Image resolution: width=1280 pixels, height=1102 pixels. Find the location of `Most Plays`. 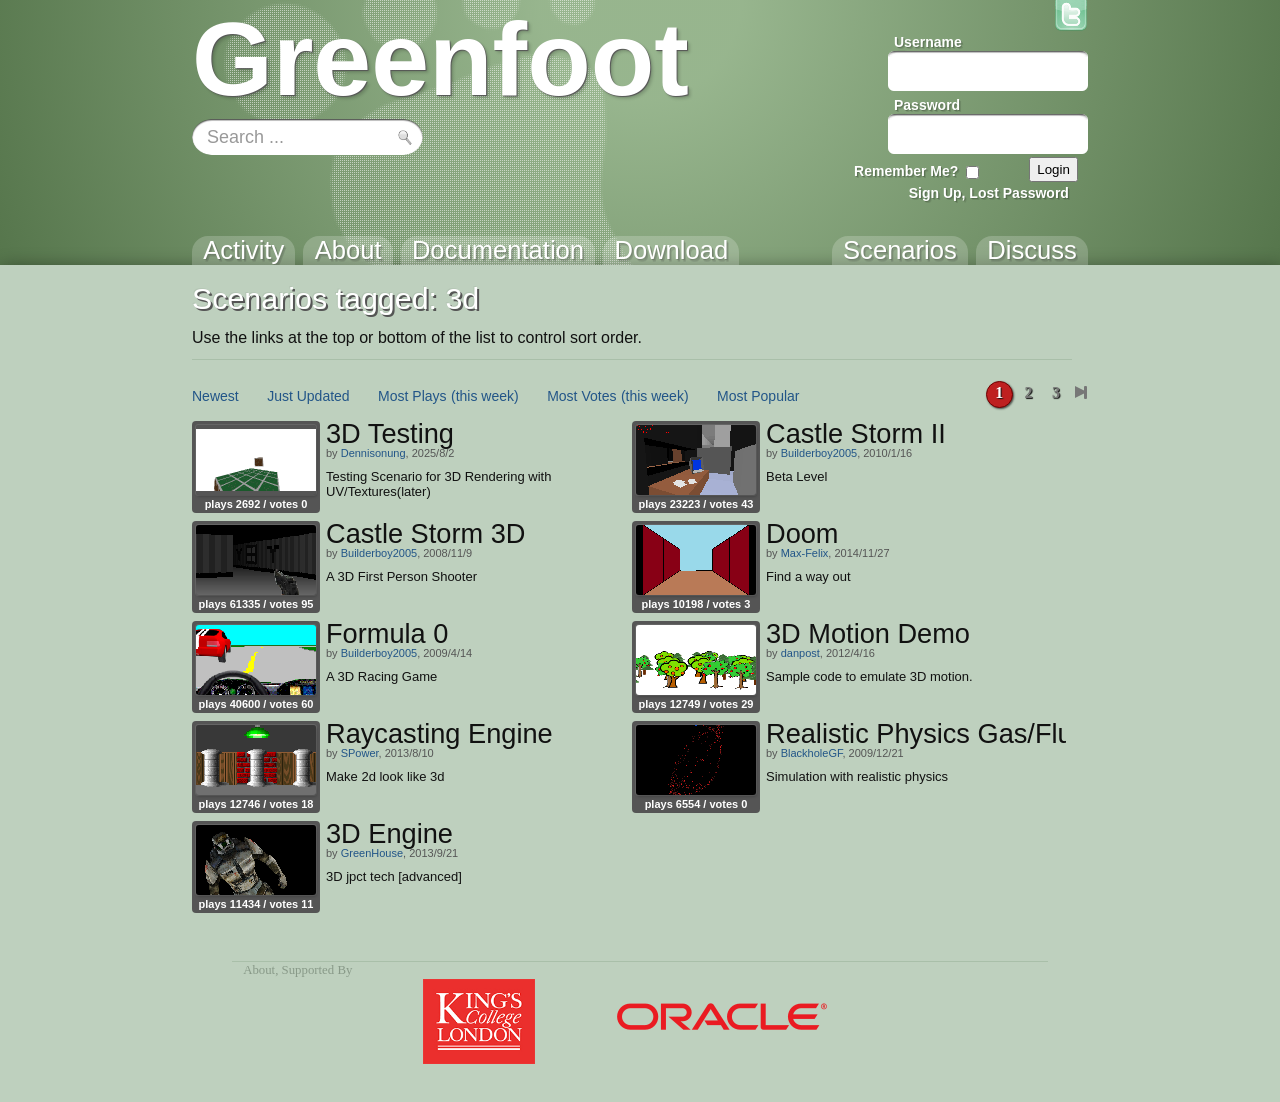

Most Plays is located at coordinates (412, 396).